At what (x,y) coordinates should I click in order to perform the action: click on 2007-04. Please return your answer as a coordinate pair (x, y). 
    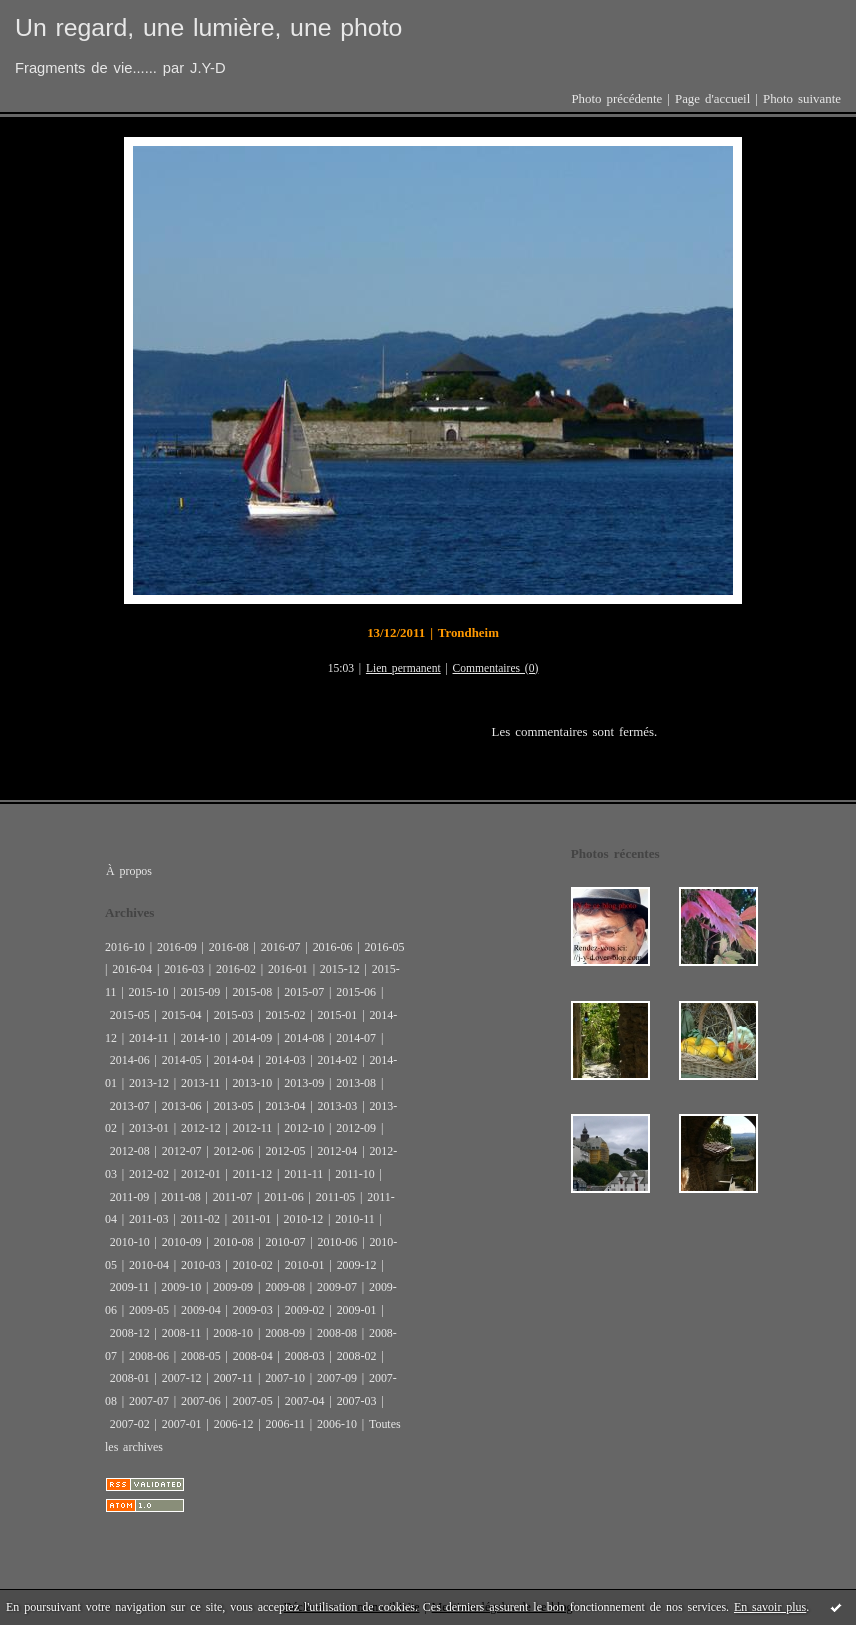
    Looking at the image, I should click on (305, 1401).